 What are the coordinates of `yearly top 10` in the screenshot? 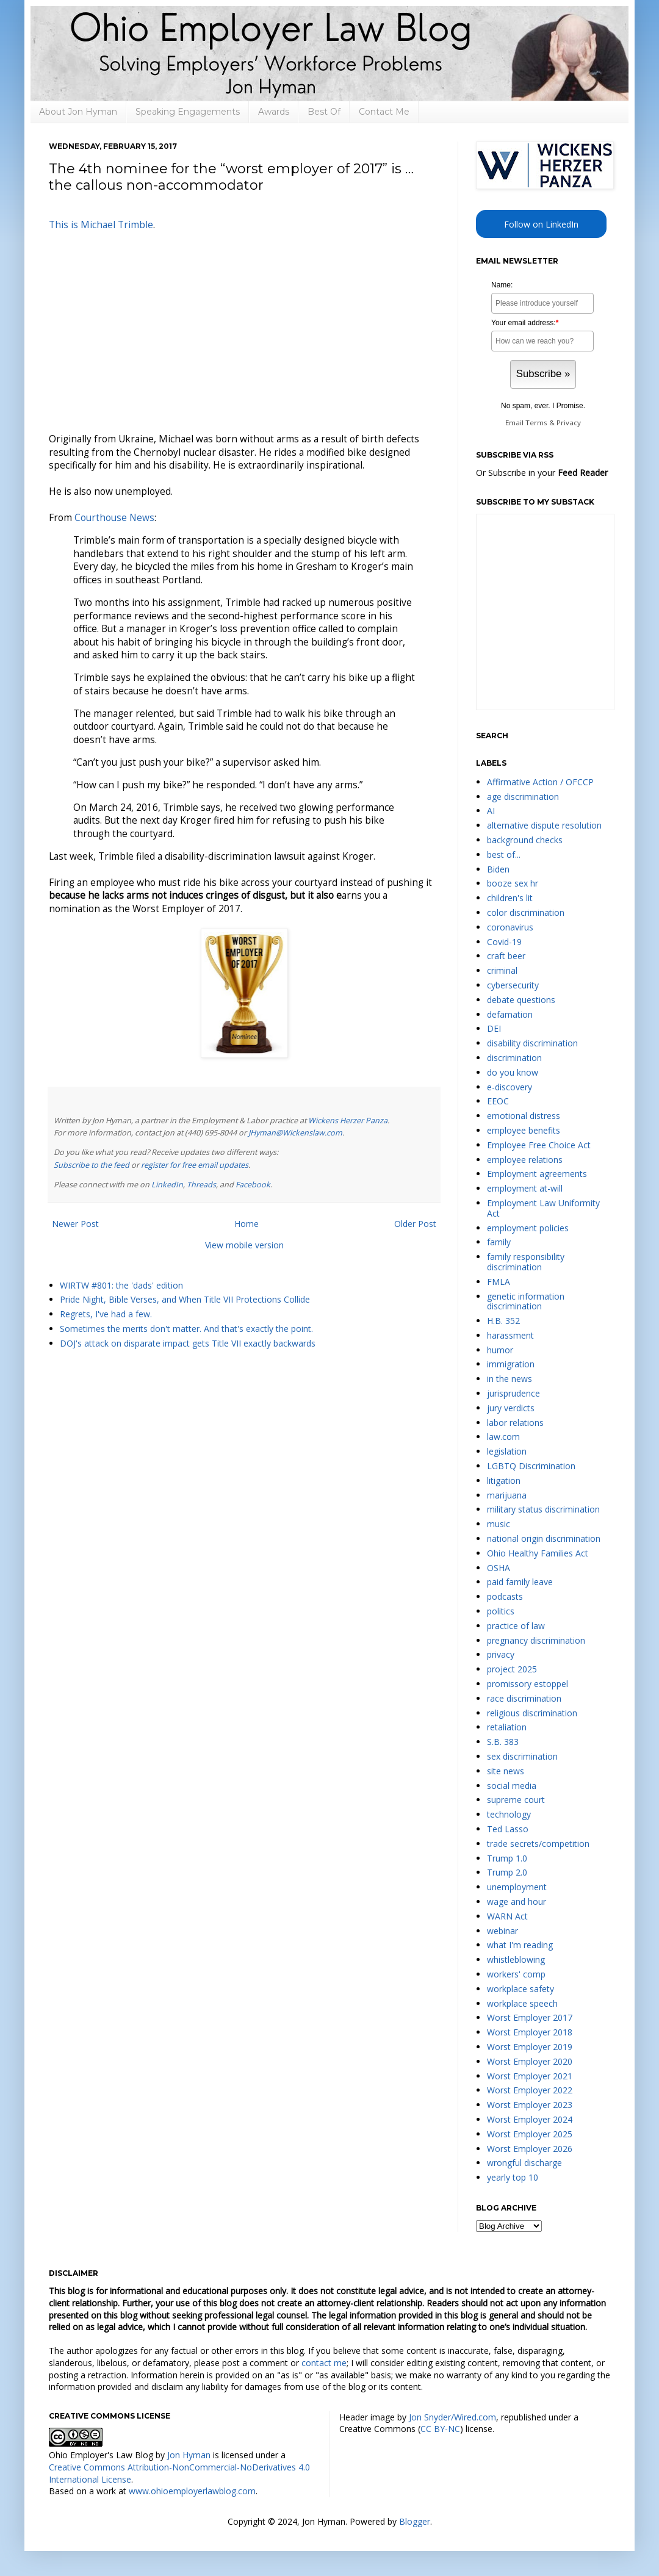 It's located at (512, 2177).